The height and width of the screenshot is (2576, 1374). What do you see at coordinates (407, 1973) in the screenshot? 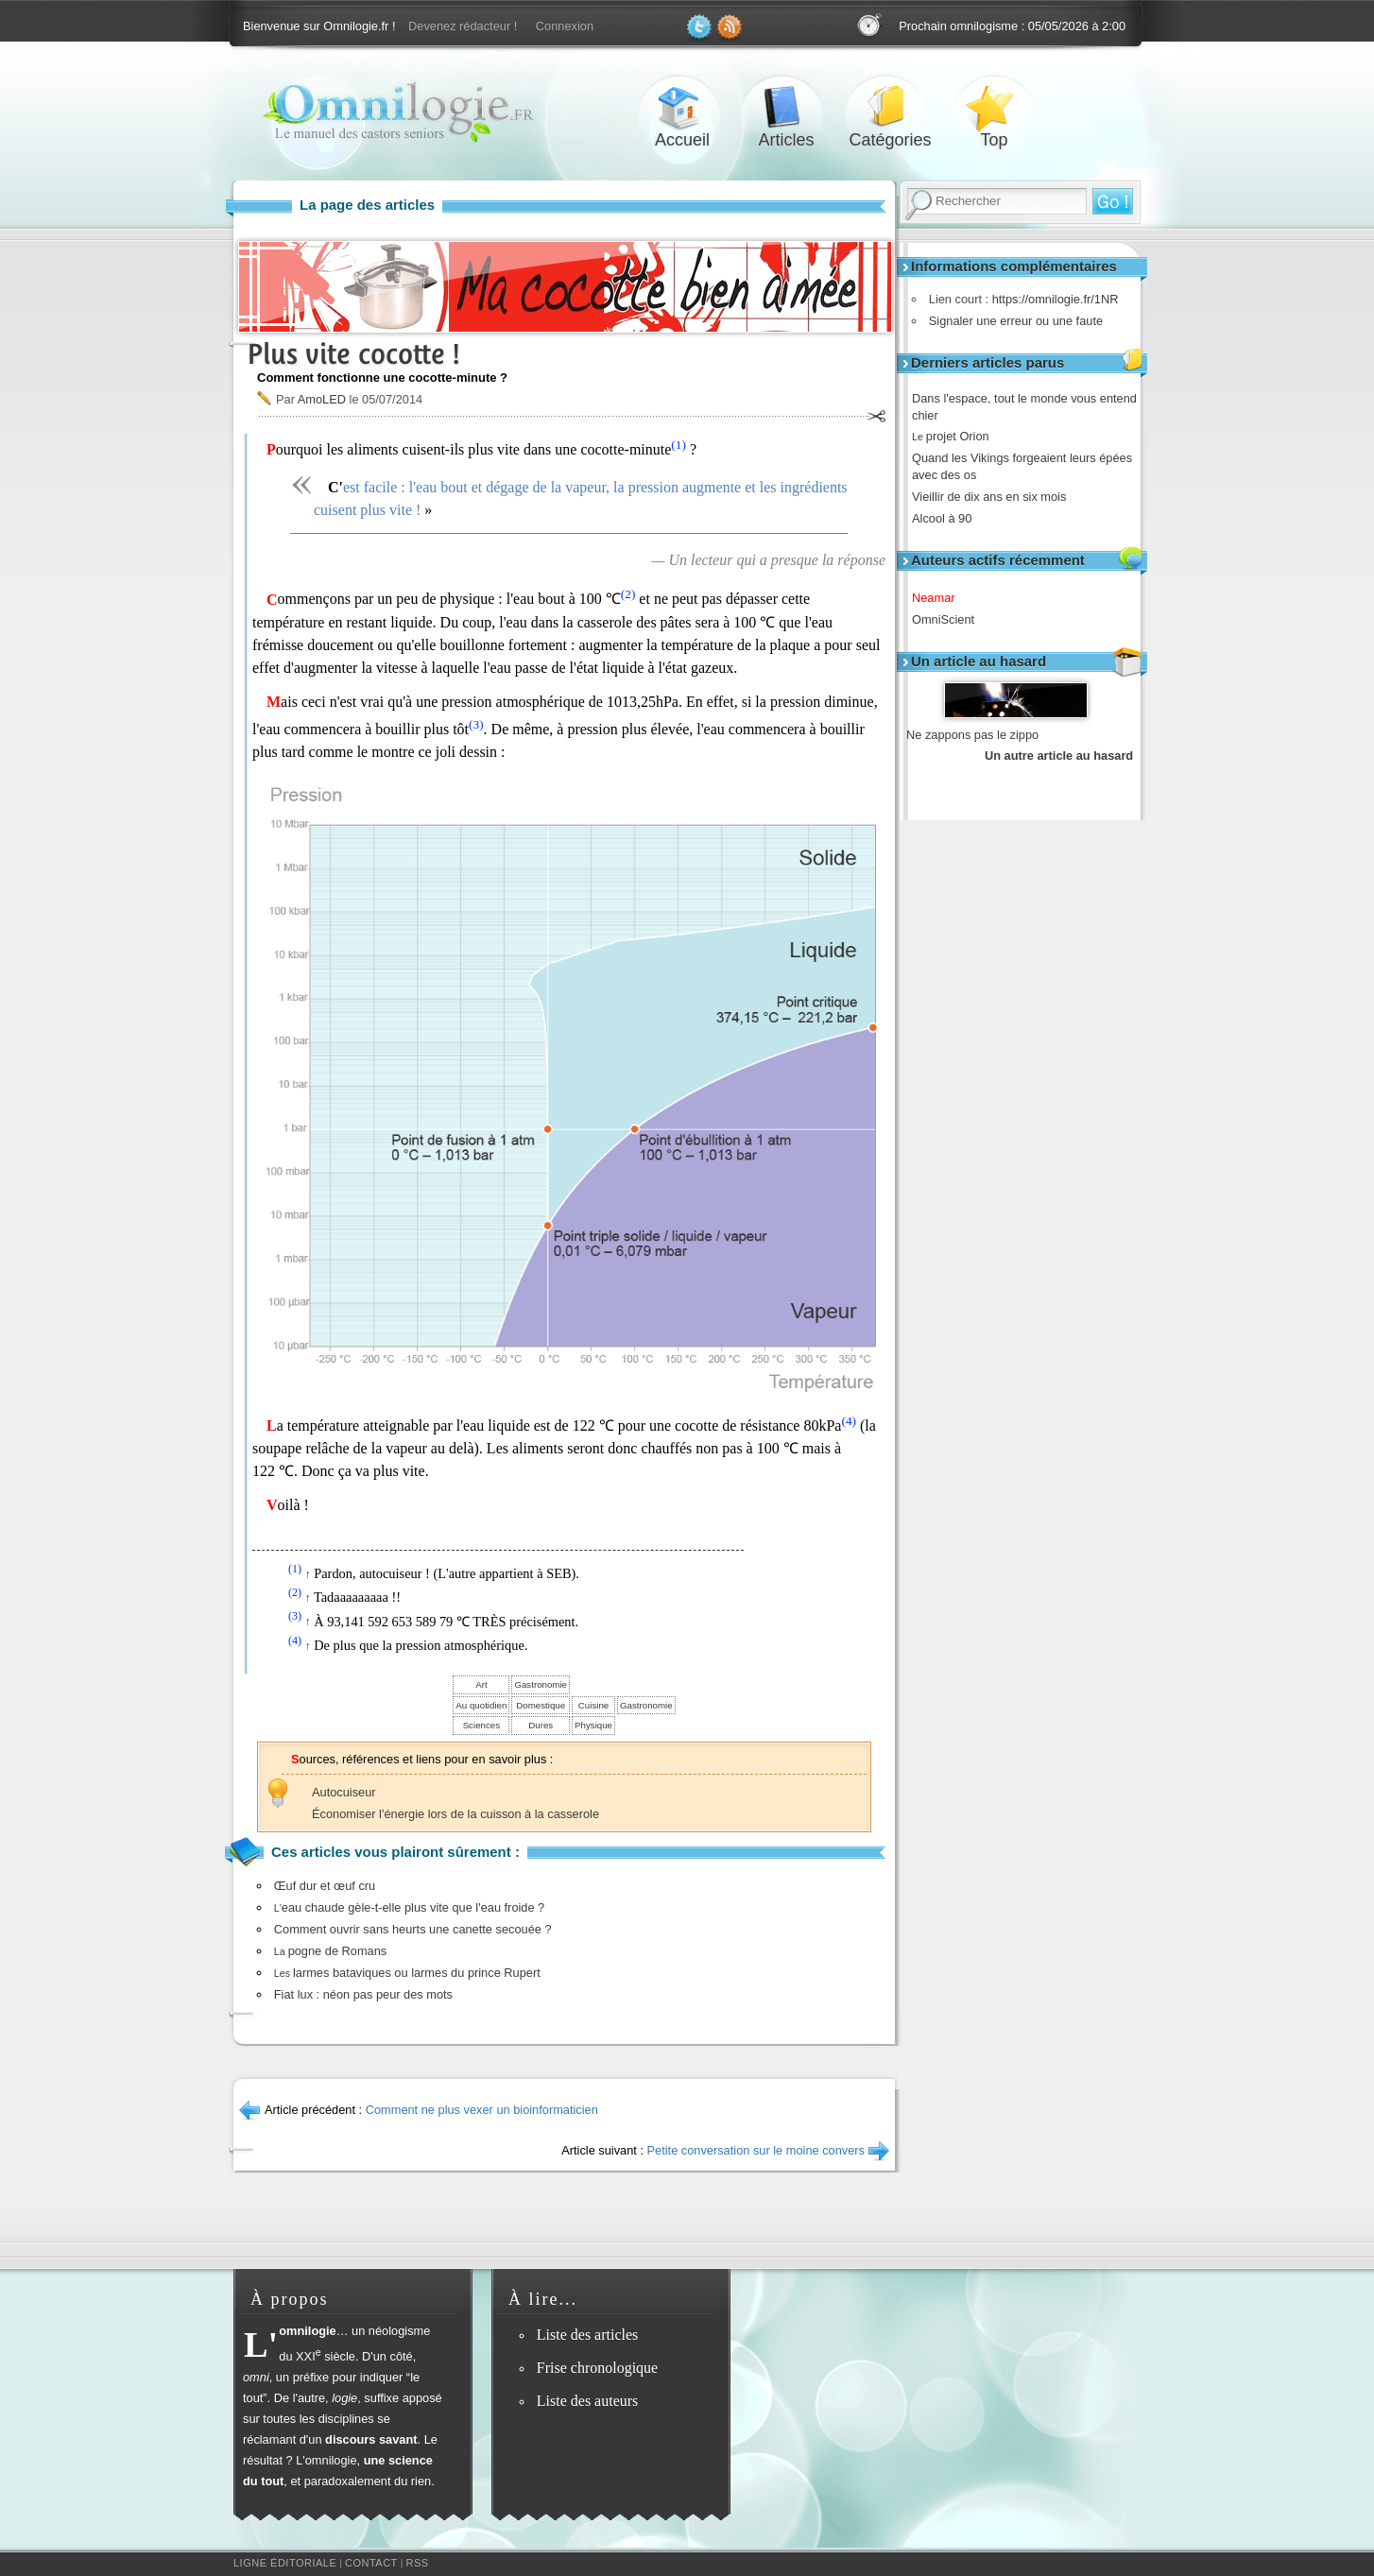
I see `larmes bataviques ou larmes du prince Rupert` at bounding box center [407, 1973].